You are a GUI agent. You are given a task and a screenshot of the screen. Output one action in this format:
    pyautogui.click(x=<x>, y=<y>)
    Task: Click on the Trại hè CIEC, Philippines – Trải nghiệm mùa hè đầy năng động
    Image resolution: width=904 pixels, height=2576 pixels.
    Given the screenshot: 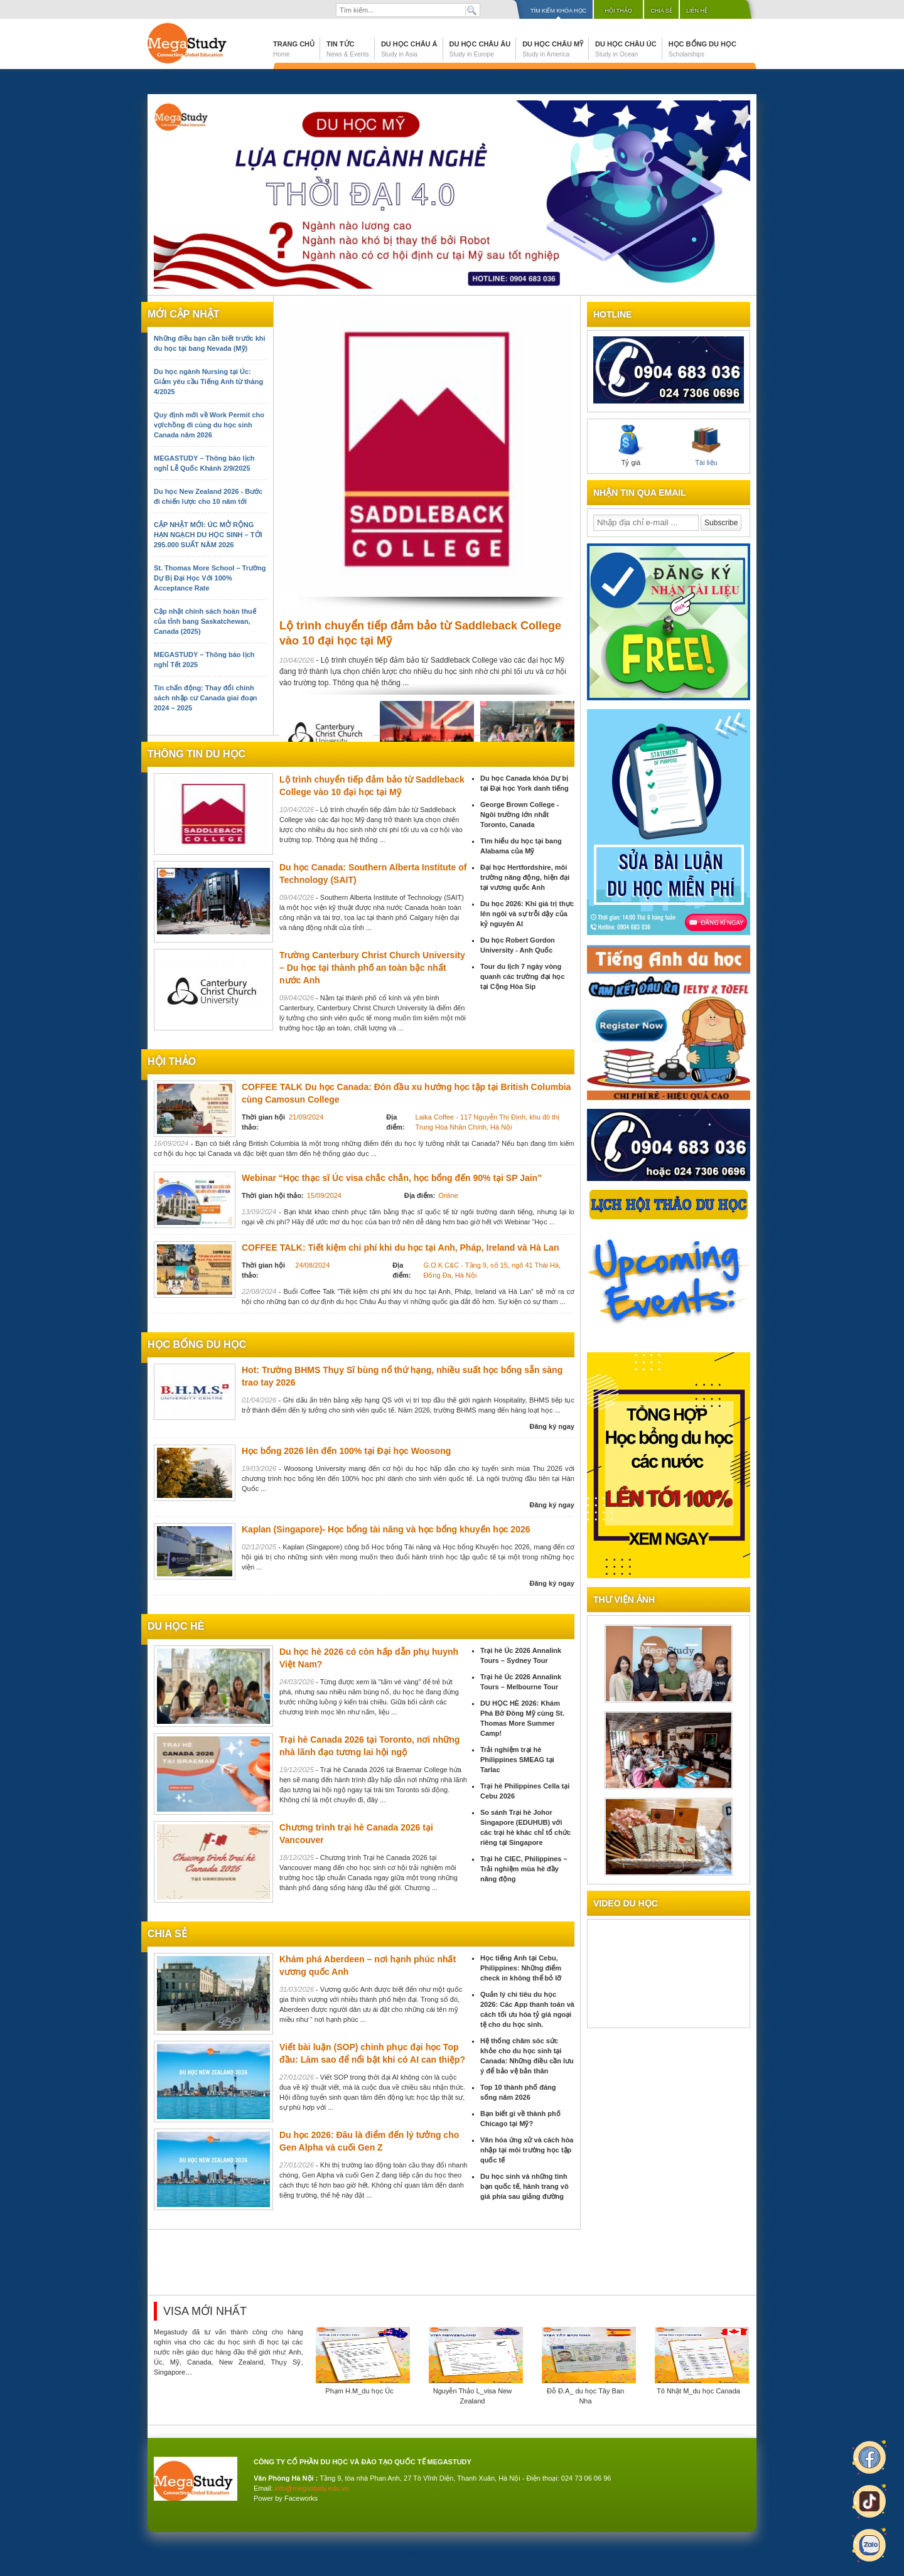 What is the action you would take?
    pyautogui.click(x=524, y=1869)
    